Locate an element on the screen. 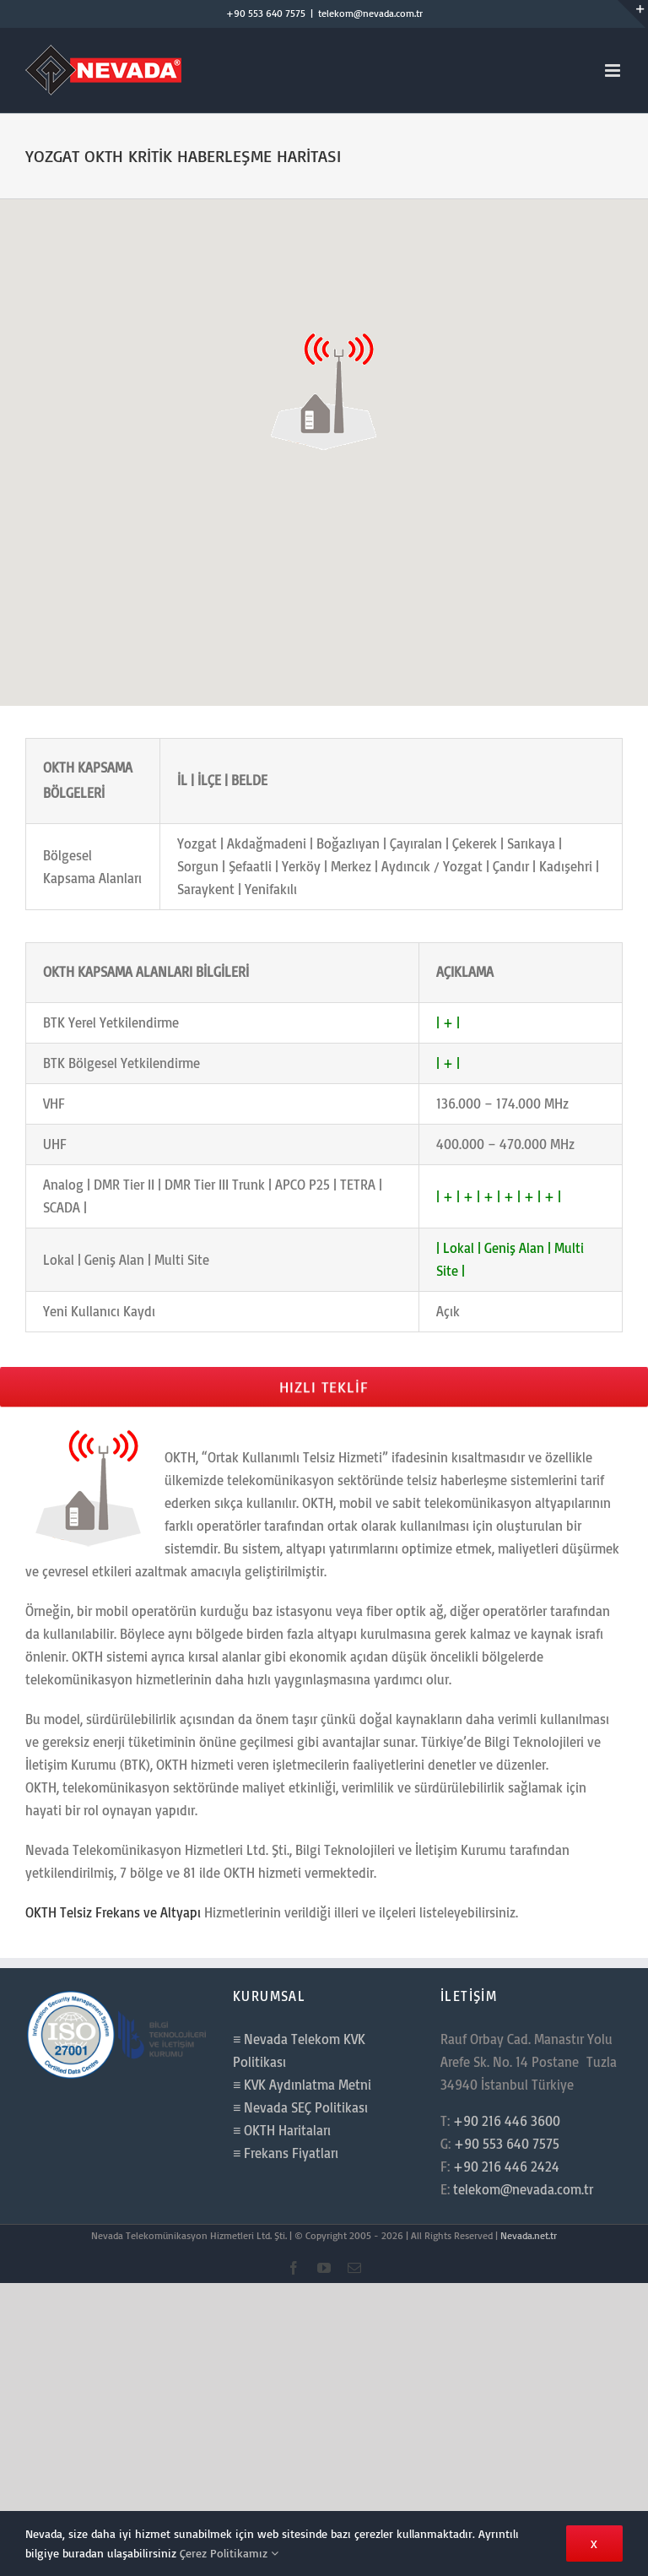  Çerez Politikamız is located at coordinates (229, 2553).